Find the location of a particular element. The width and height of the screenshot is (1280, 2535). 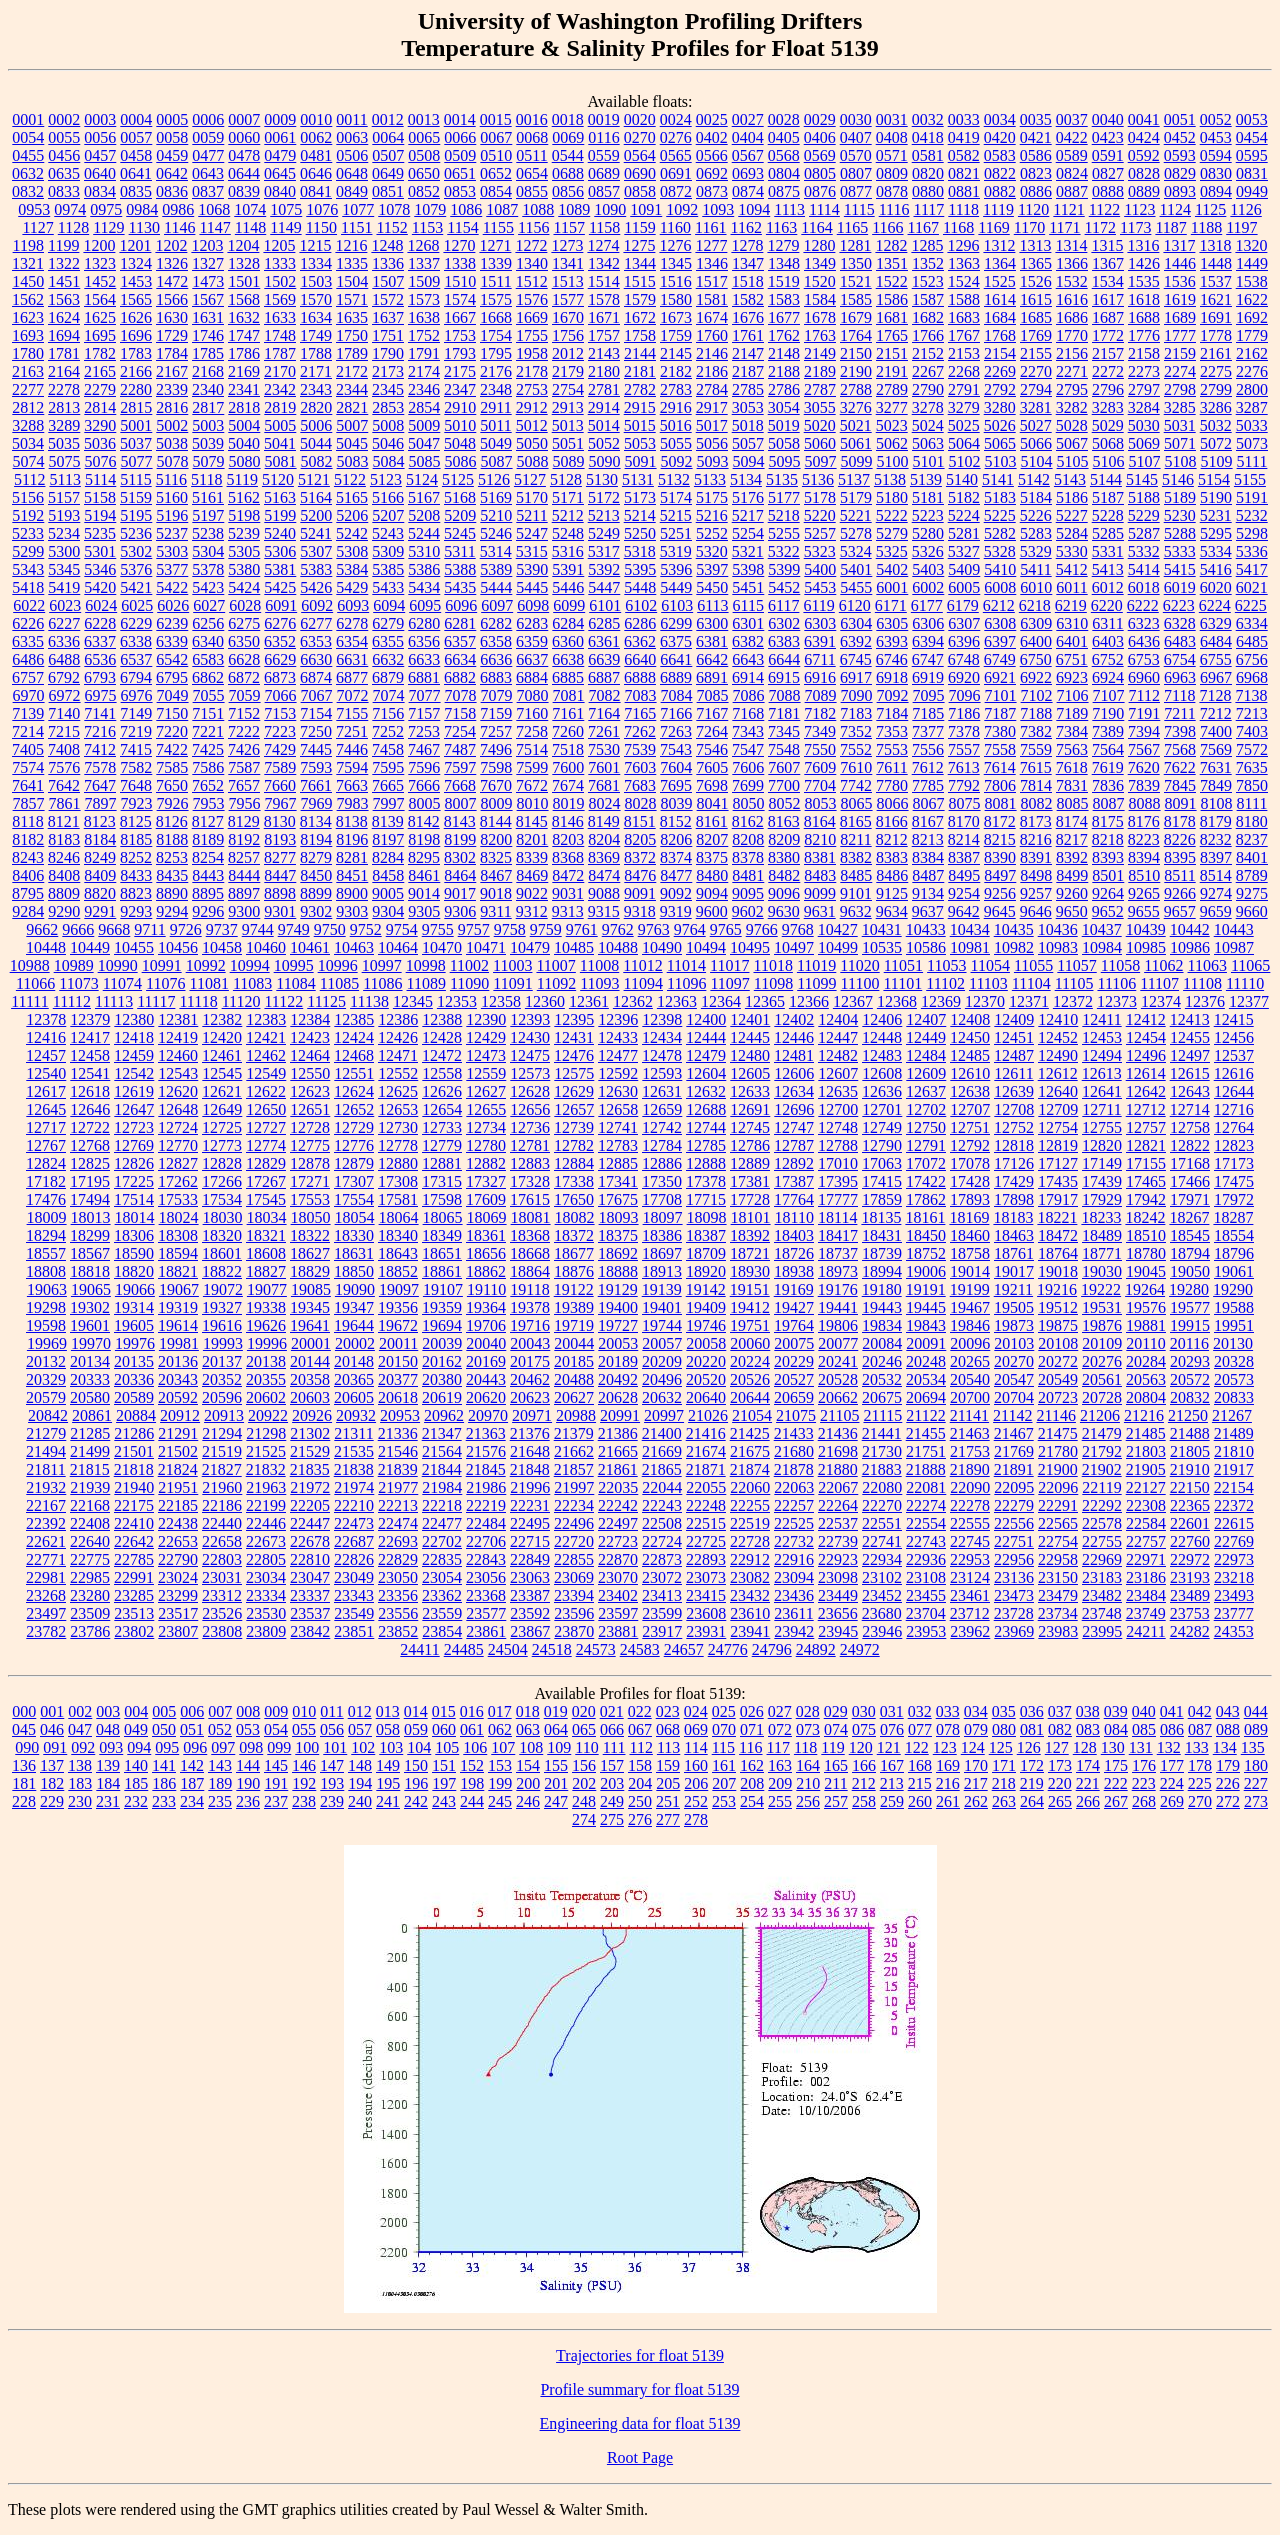

22274 is located at coordinates (926, 1505).